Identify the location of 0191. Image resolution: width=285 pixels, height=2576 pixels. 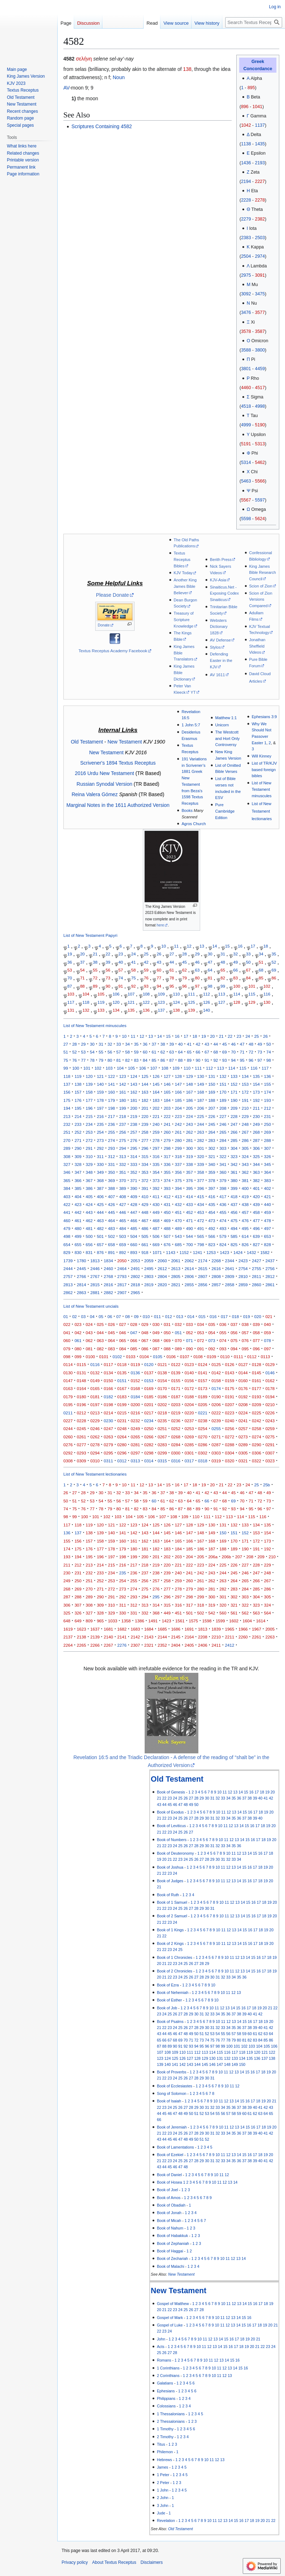
(229, 1396).